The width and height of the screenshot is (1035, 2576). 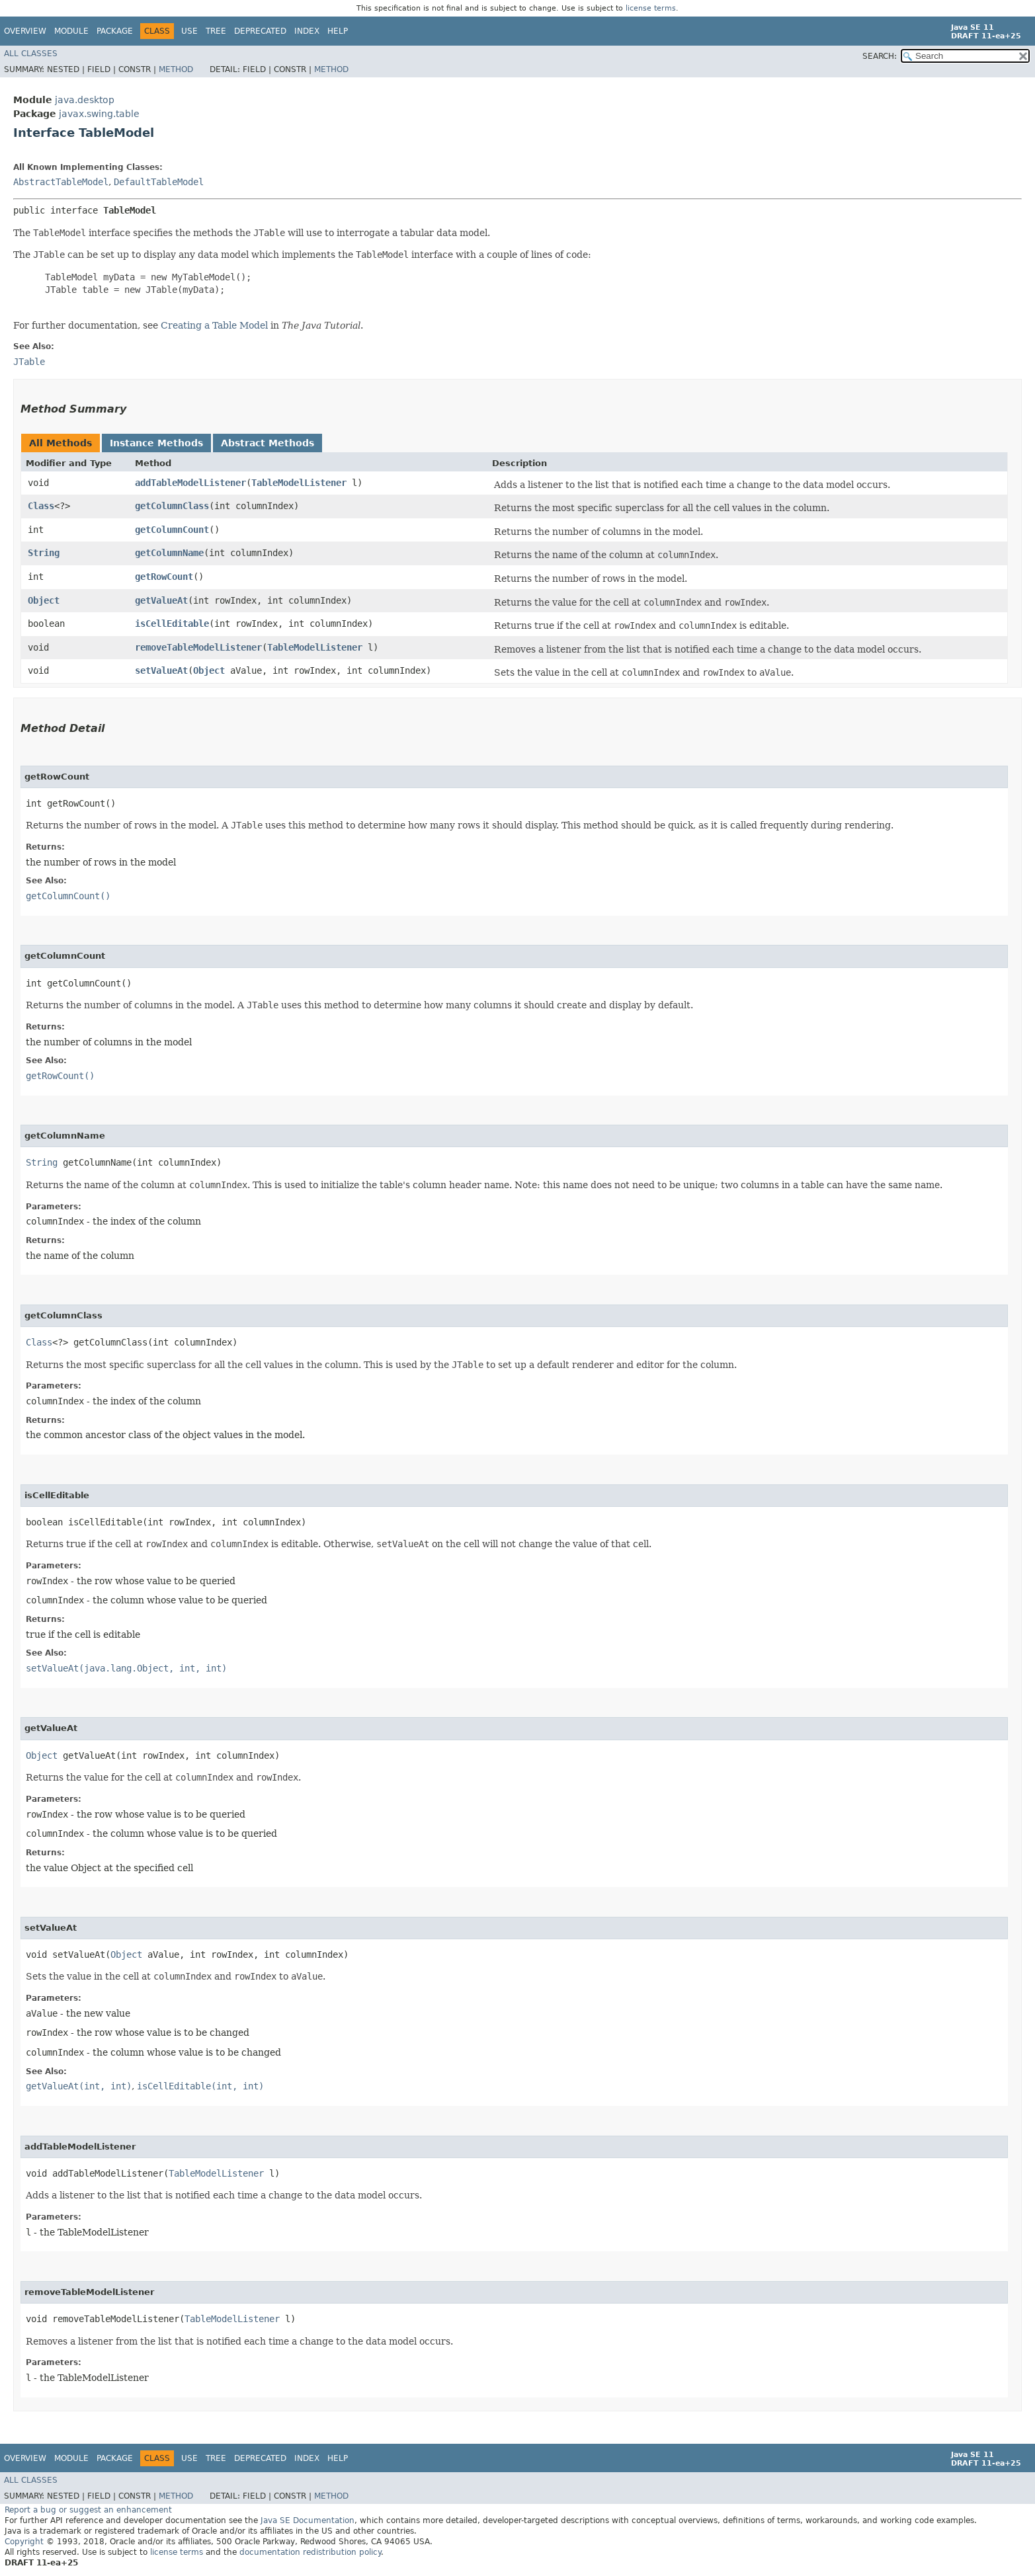 What do you see at coordinates (71, 31) in the screenshot?
I see `Module` at bounding box center [71, 31].